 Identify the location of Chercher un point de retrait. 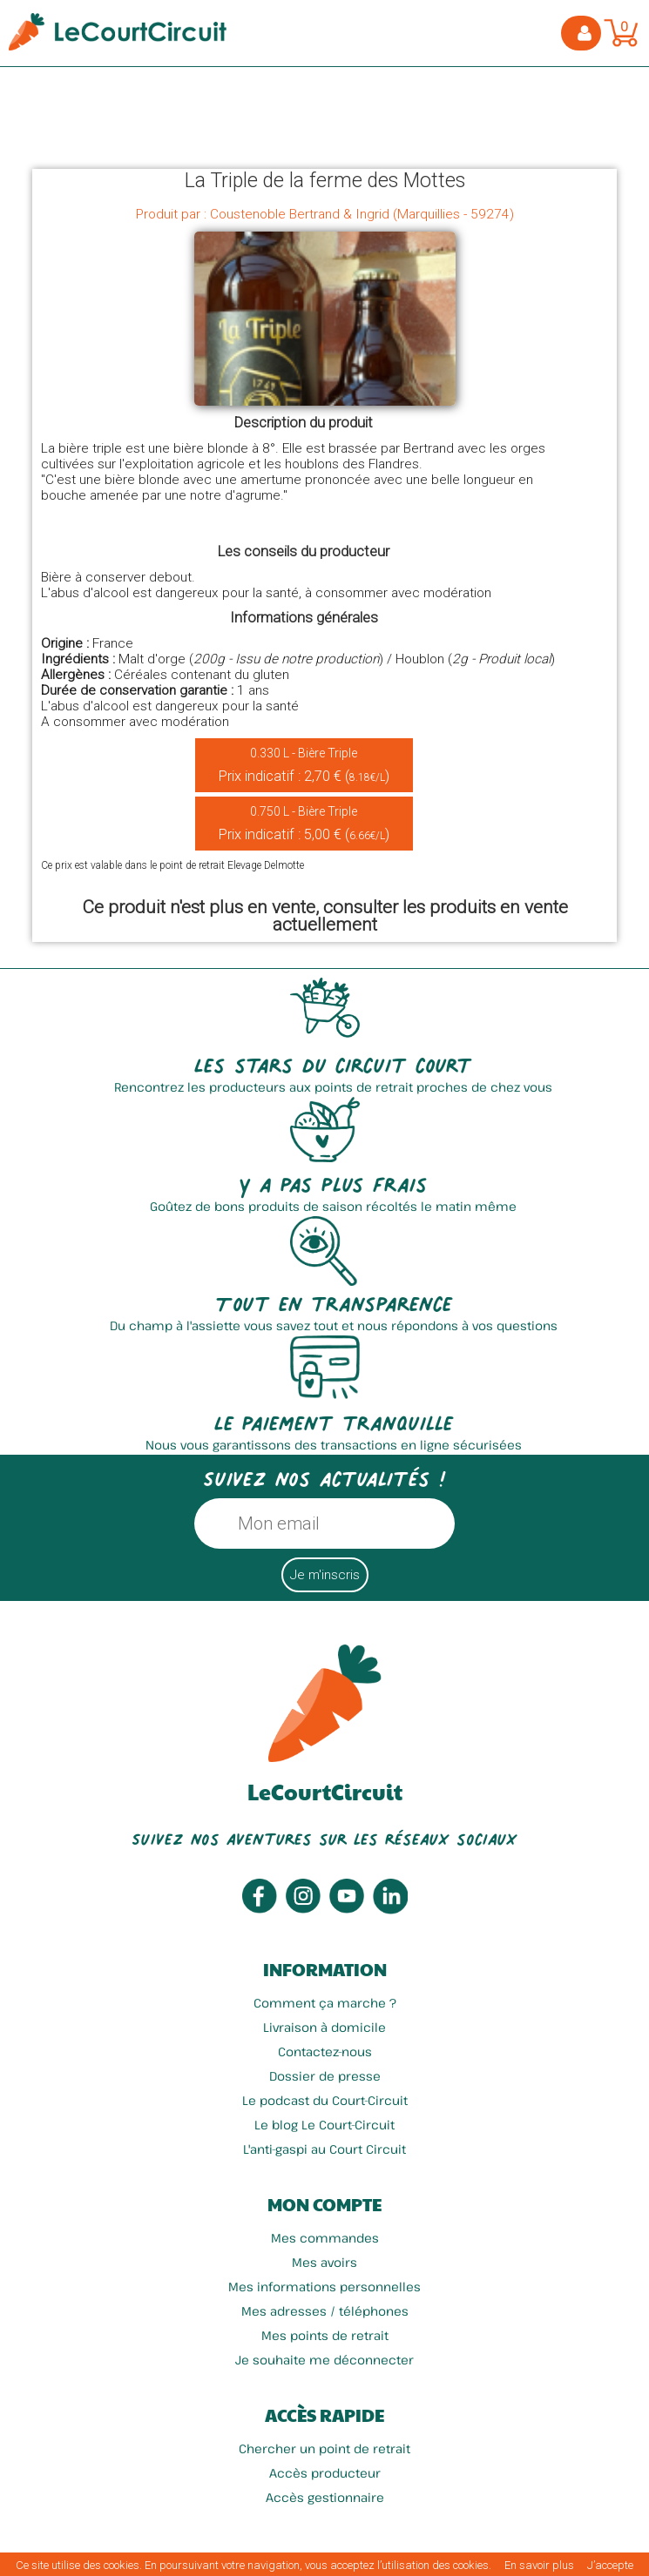
(324, 2448).